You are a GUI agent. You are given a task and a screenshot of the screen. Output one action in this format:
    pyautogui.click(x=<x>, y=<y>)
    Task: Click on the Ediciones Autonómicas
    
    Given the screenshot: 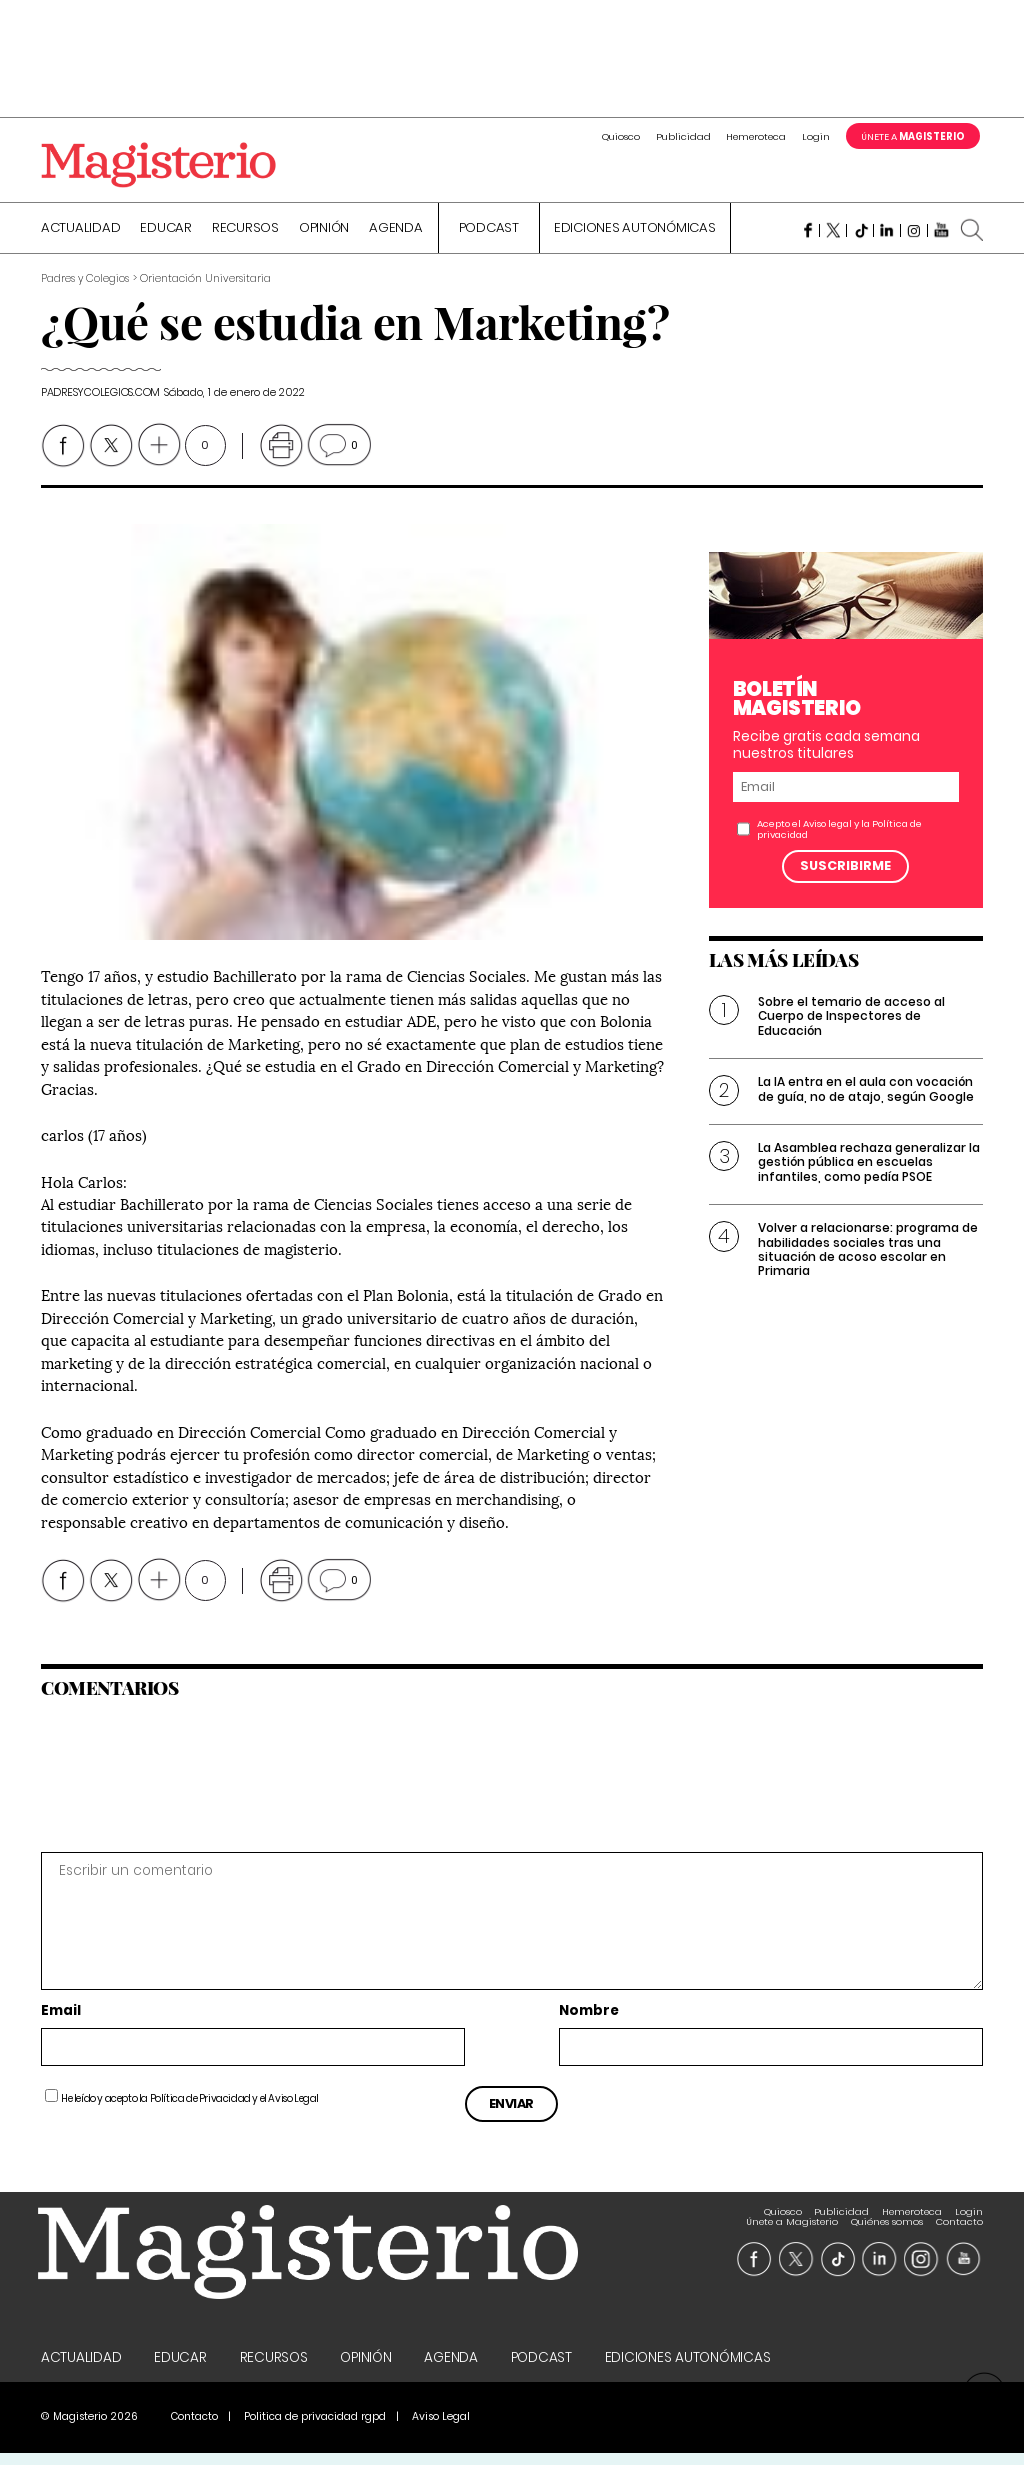 What is the action you would take?
    pyautogui.click(x=635, y=237)
    